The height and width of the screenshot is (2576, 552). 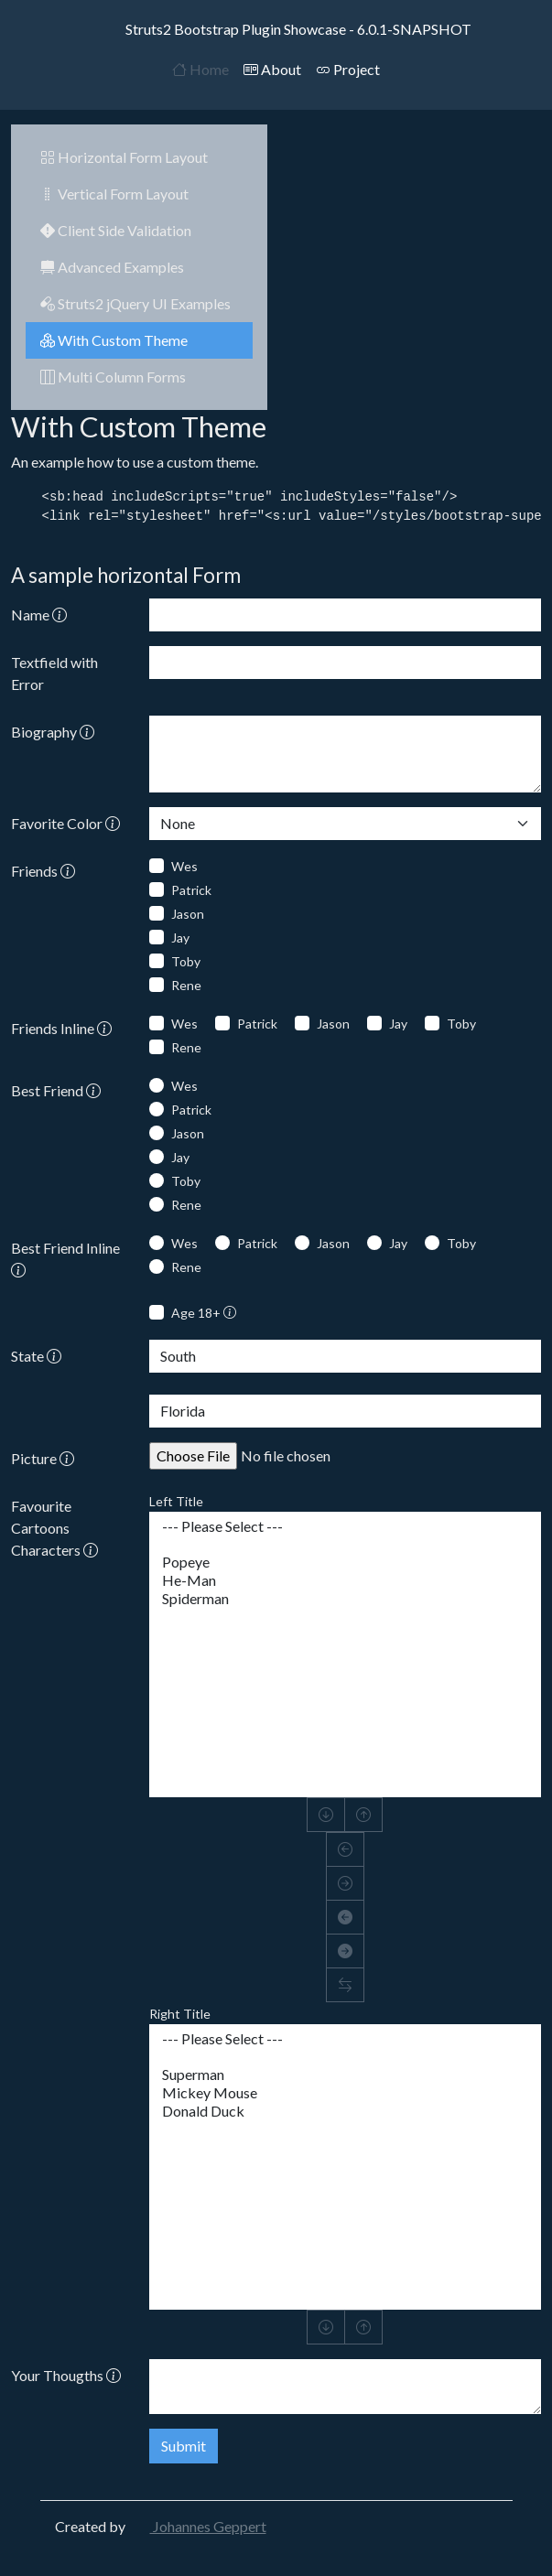 What do you see at coordinates (184, 866) in the screenshot?
I see `Wes` at bounding box center [184, 866].